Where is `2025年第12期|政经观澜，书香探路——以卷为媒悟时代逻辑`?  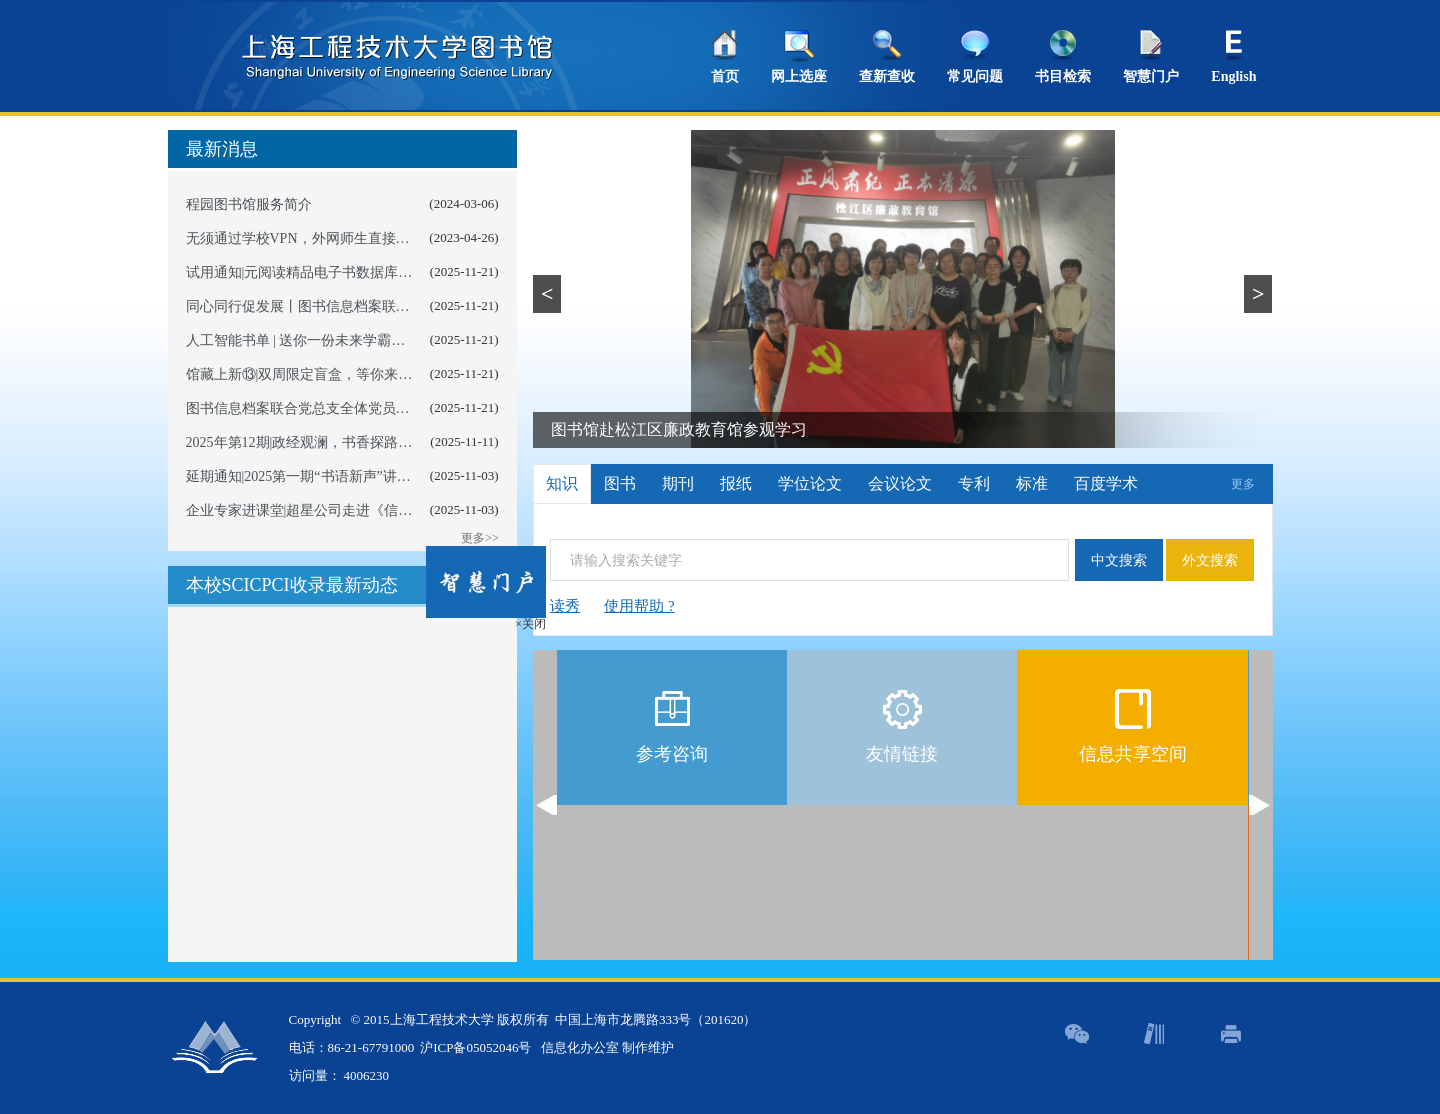 2025年第12期|政经观澜，书香探路——以卷为媒悟时代逻辑 is located at coordinates (369, 442).